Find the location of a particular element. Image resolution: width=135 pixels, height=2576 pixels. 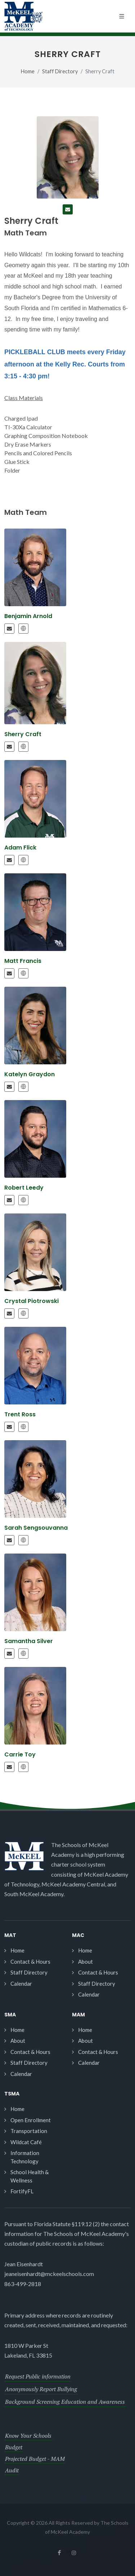

Wildcat Café is located at coordinates (26, 2142).